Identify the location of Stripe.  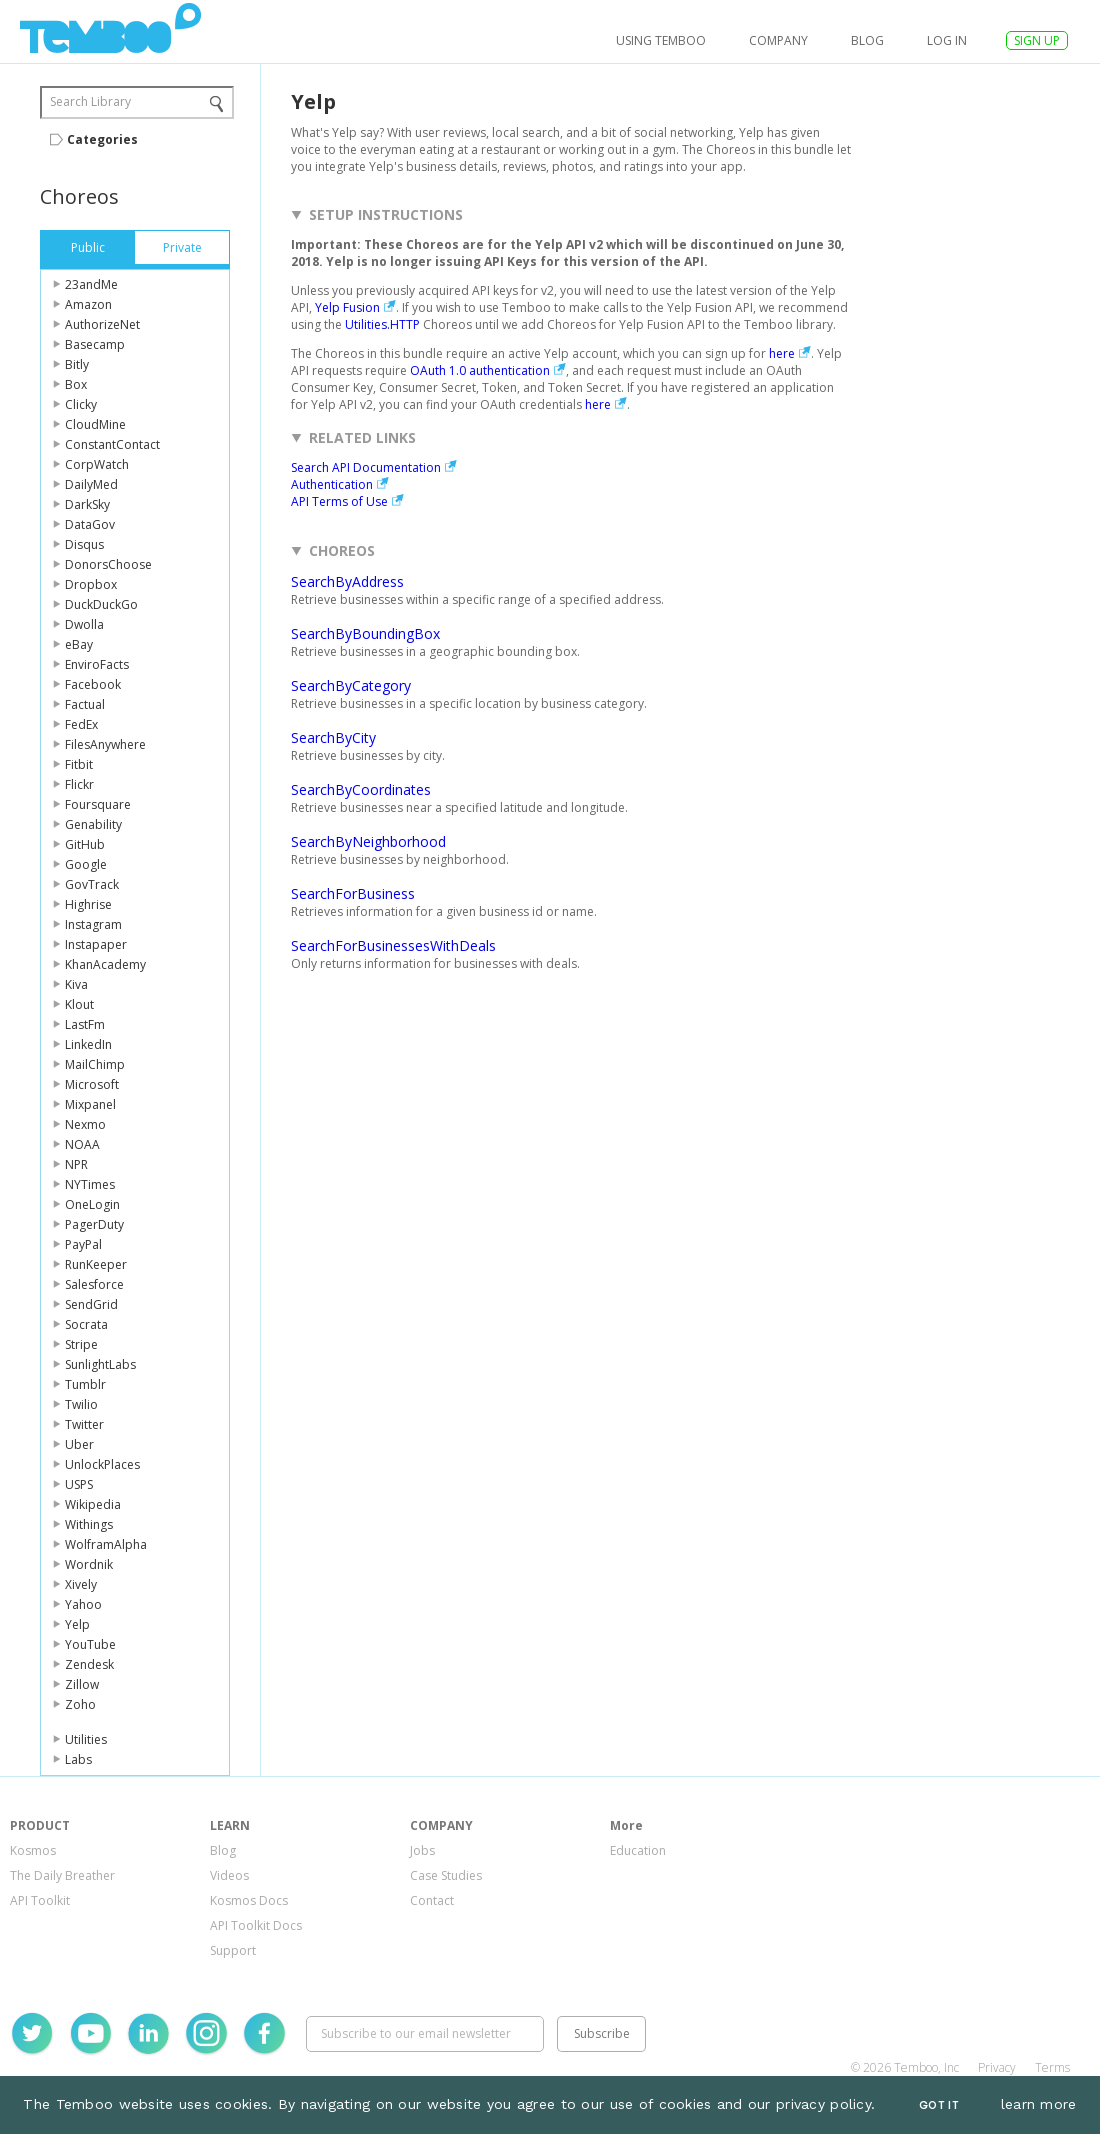
(81, 1344).